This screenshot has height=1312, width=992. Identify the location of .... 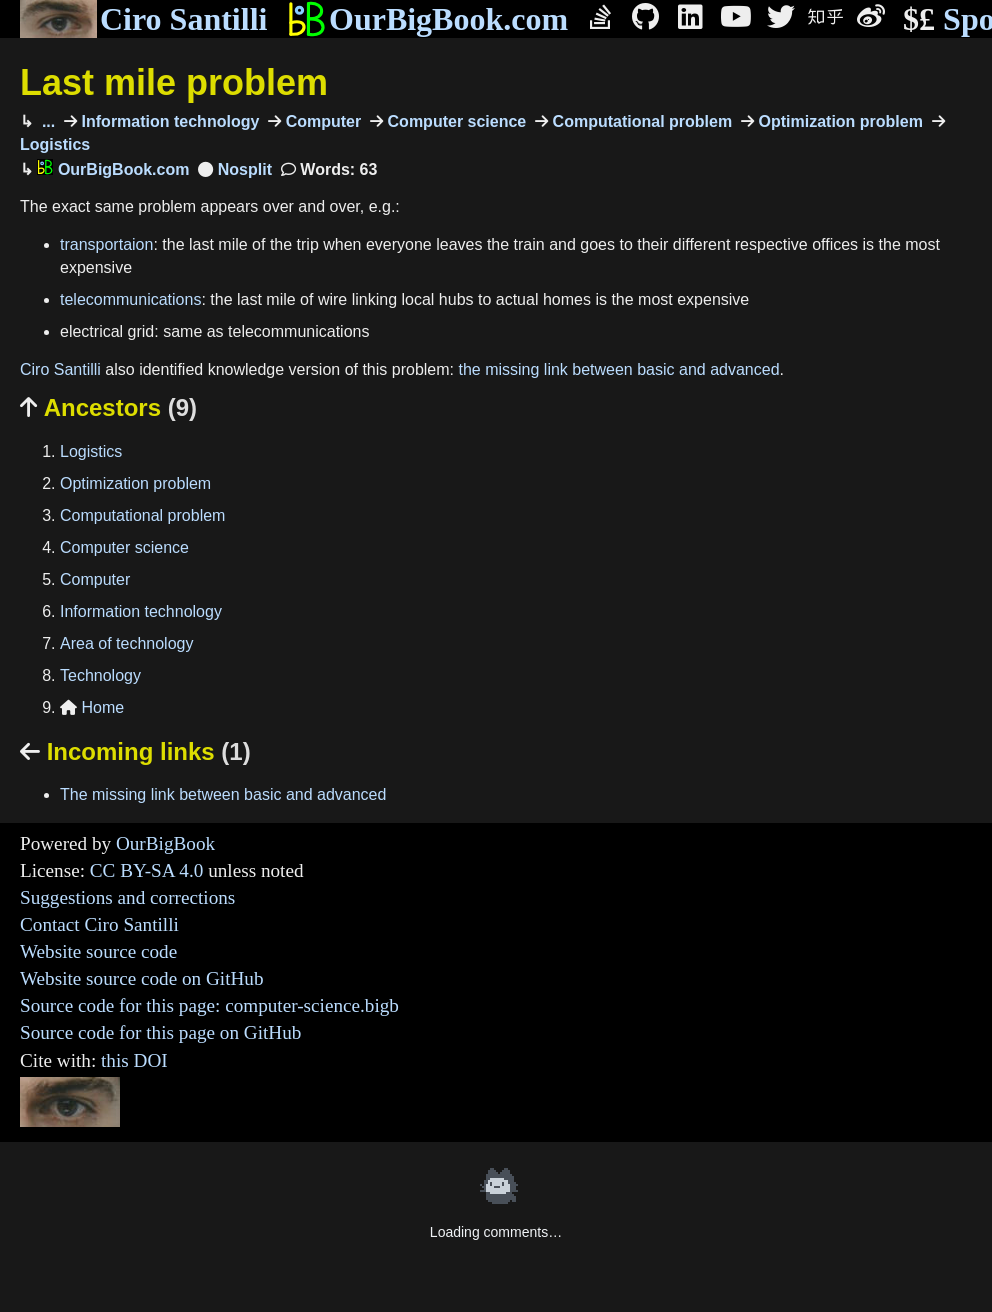
(46, 121).